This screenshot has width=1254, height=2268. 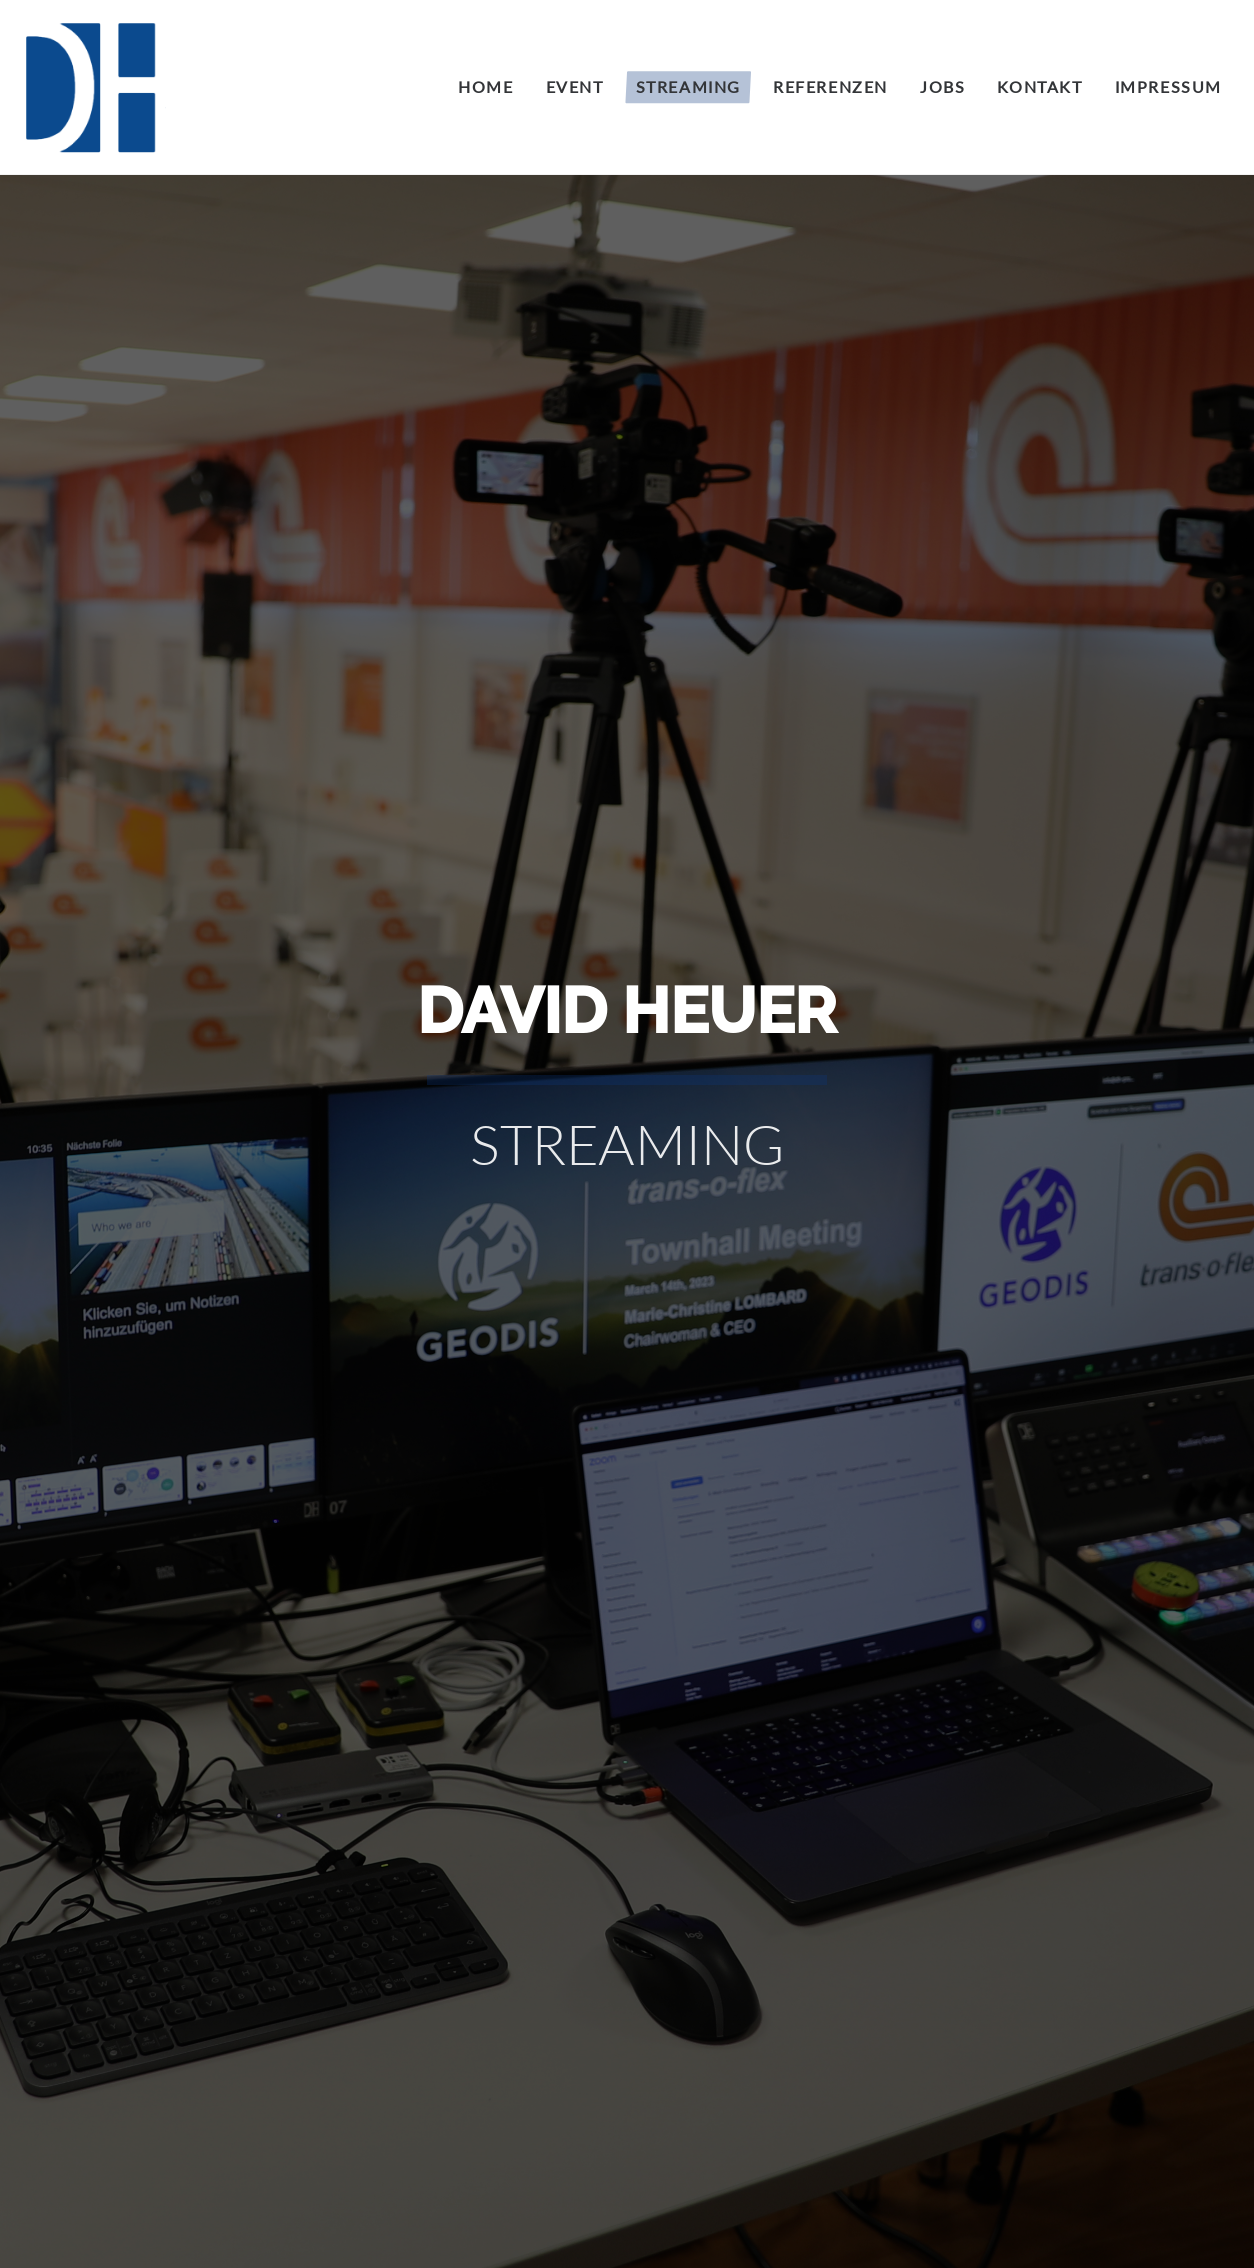 I want to click on Impressum, so click(x=1168, y=86).